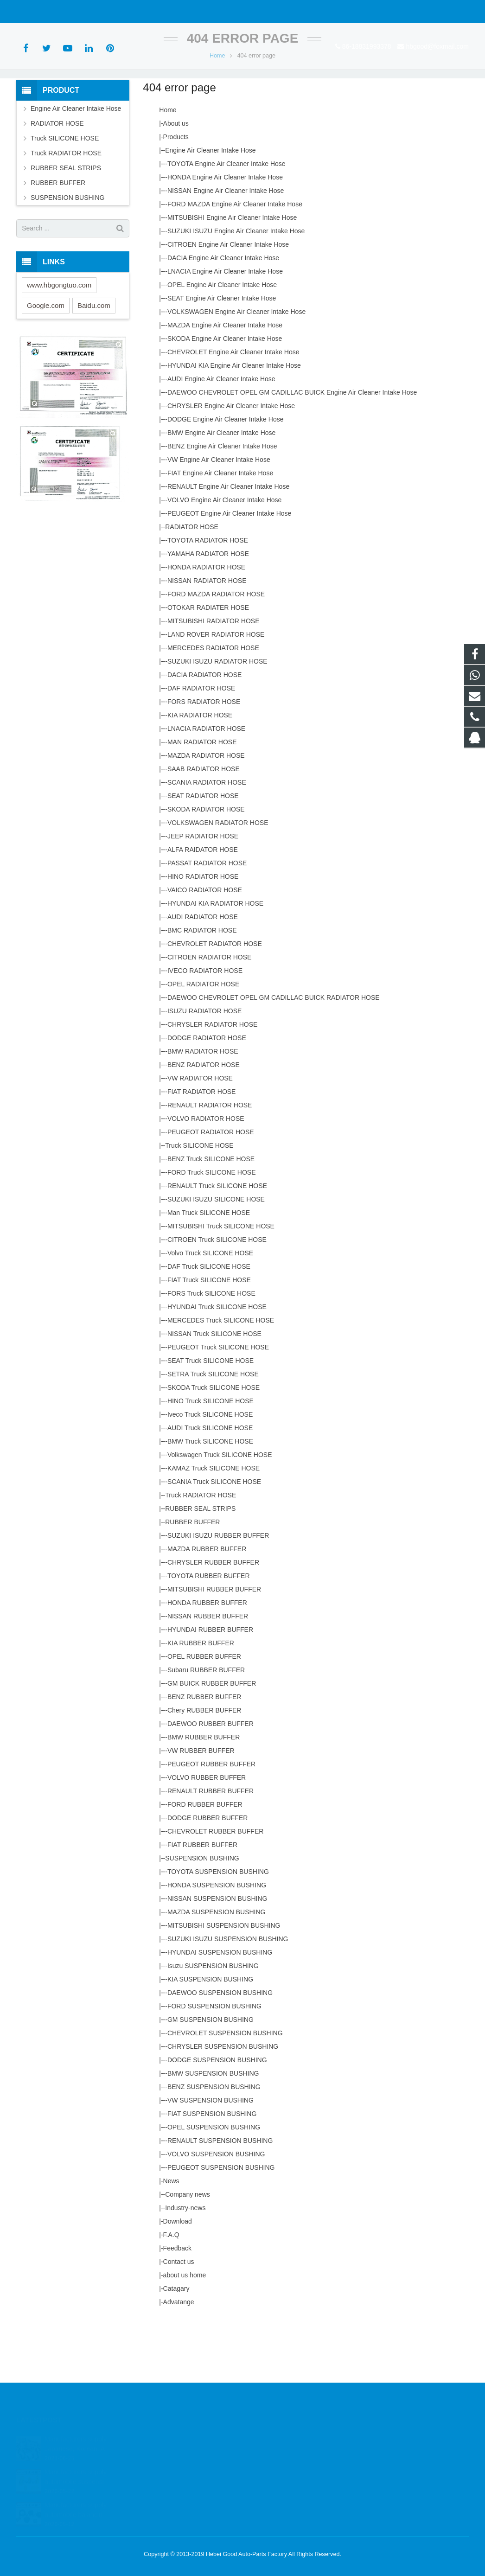  I want to click on Company news, so click(187, 2250).